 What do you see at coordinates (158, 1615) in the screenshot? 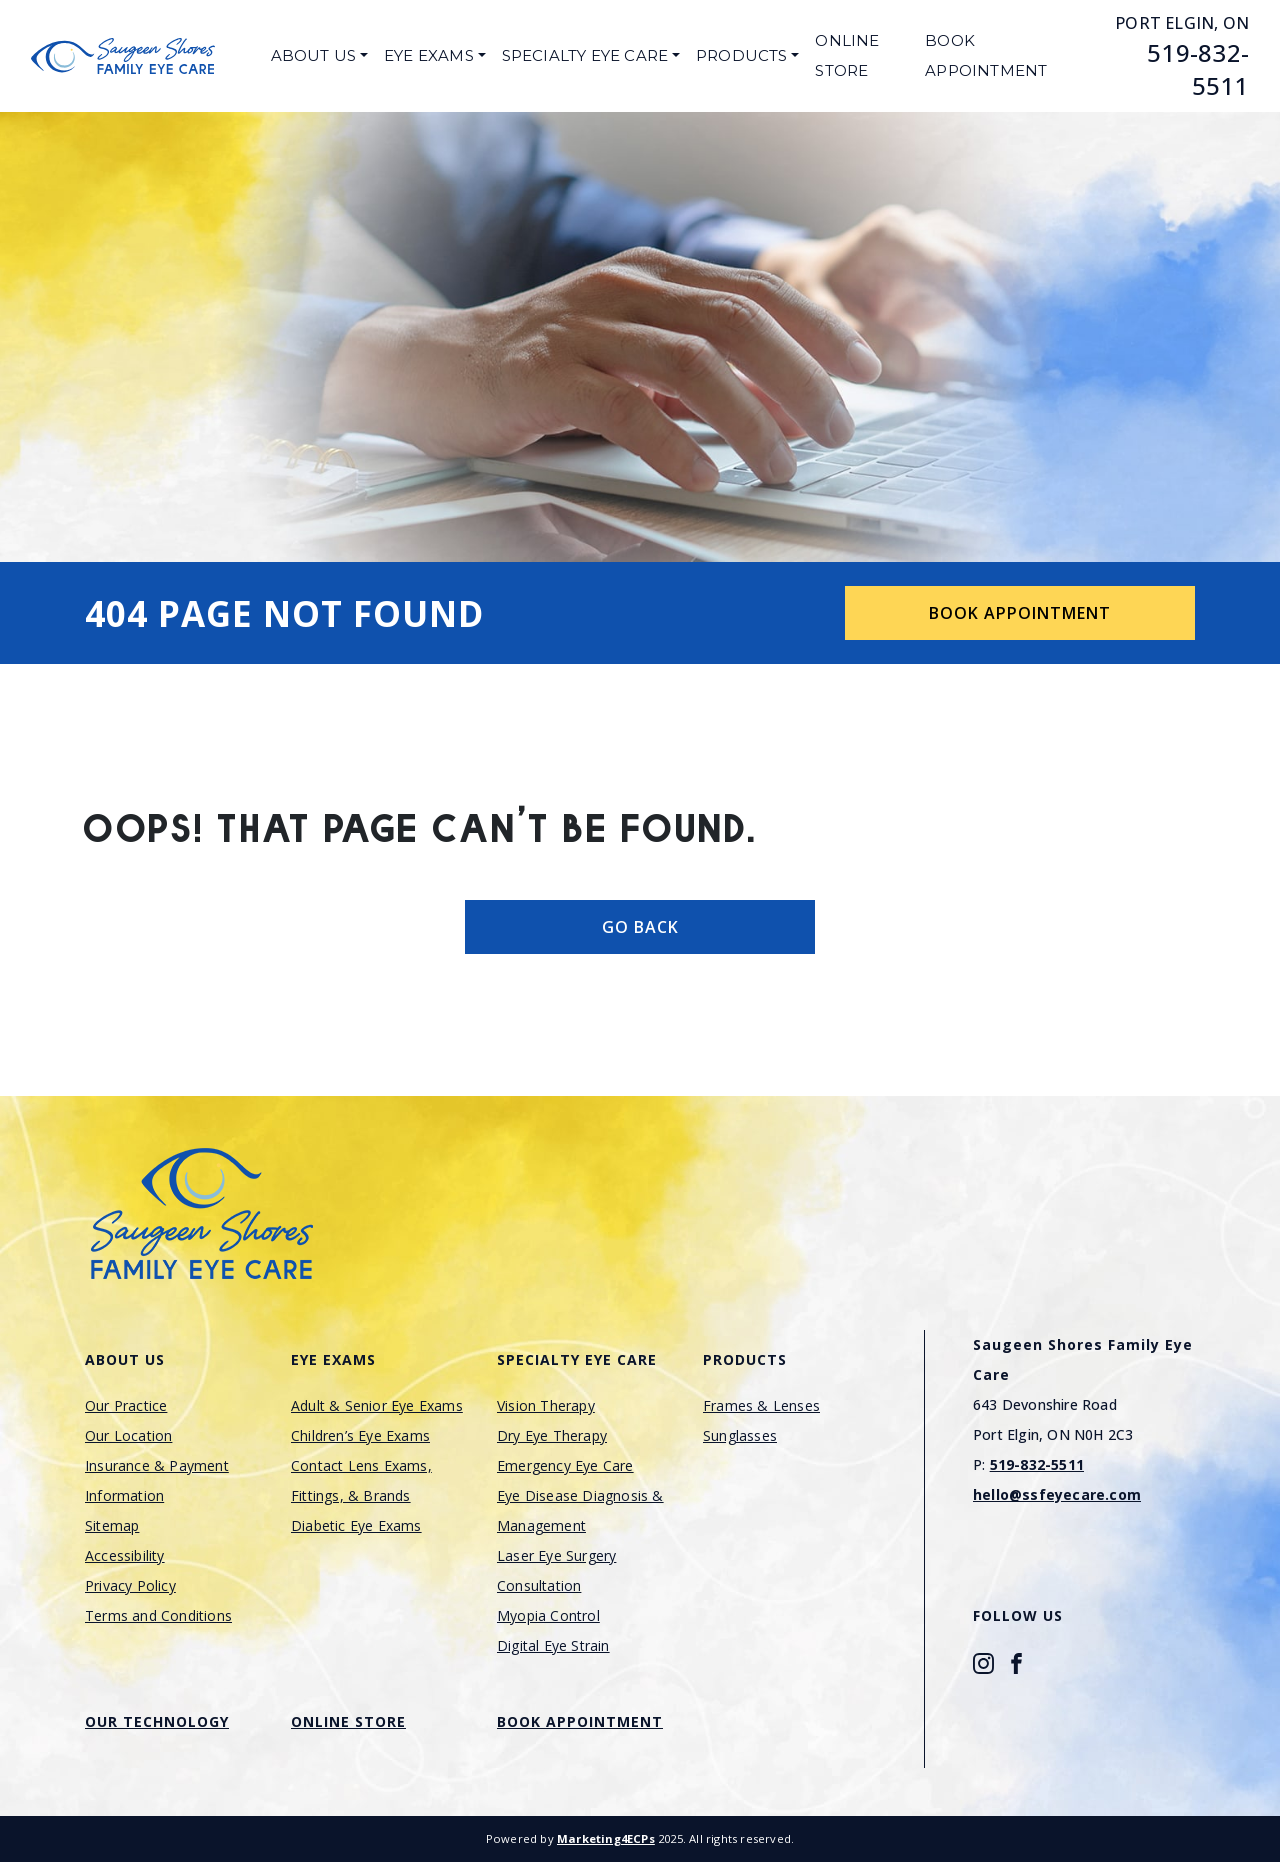
I see `Terms and Conditions` at bounding box center [158, 1615].